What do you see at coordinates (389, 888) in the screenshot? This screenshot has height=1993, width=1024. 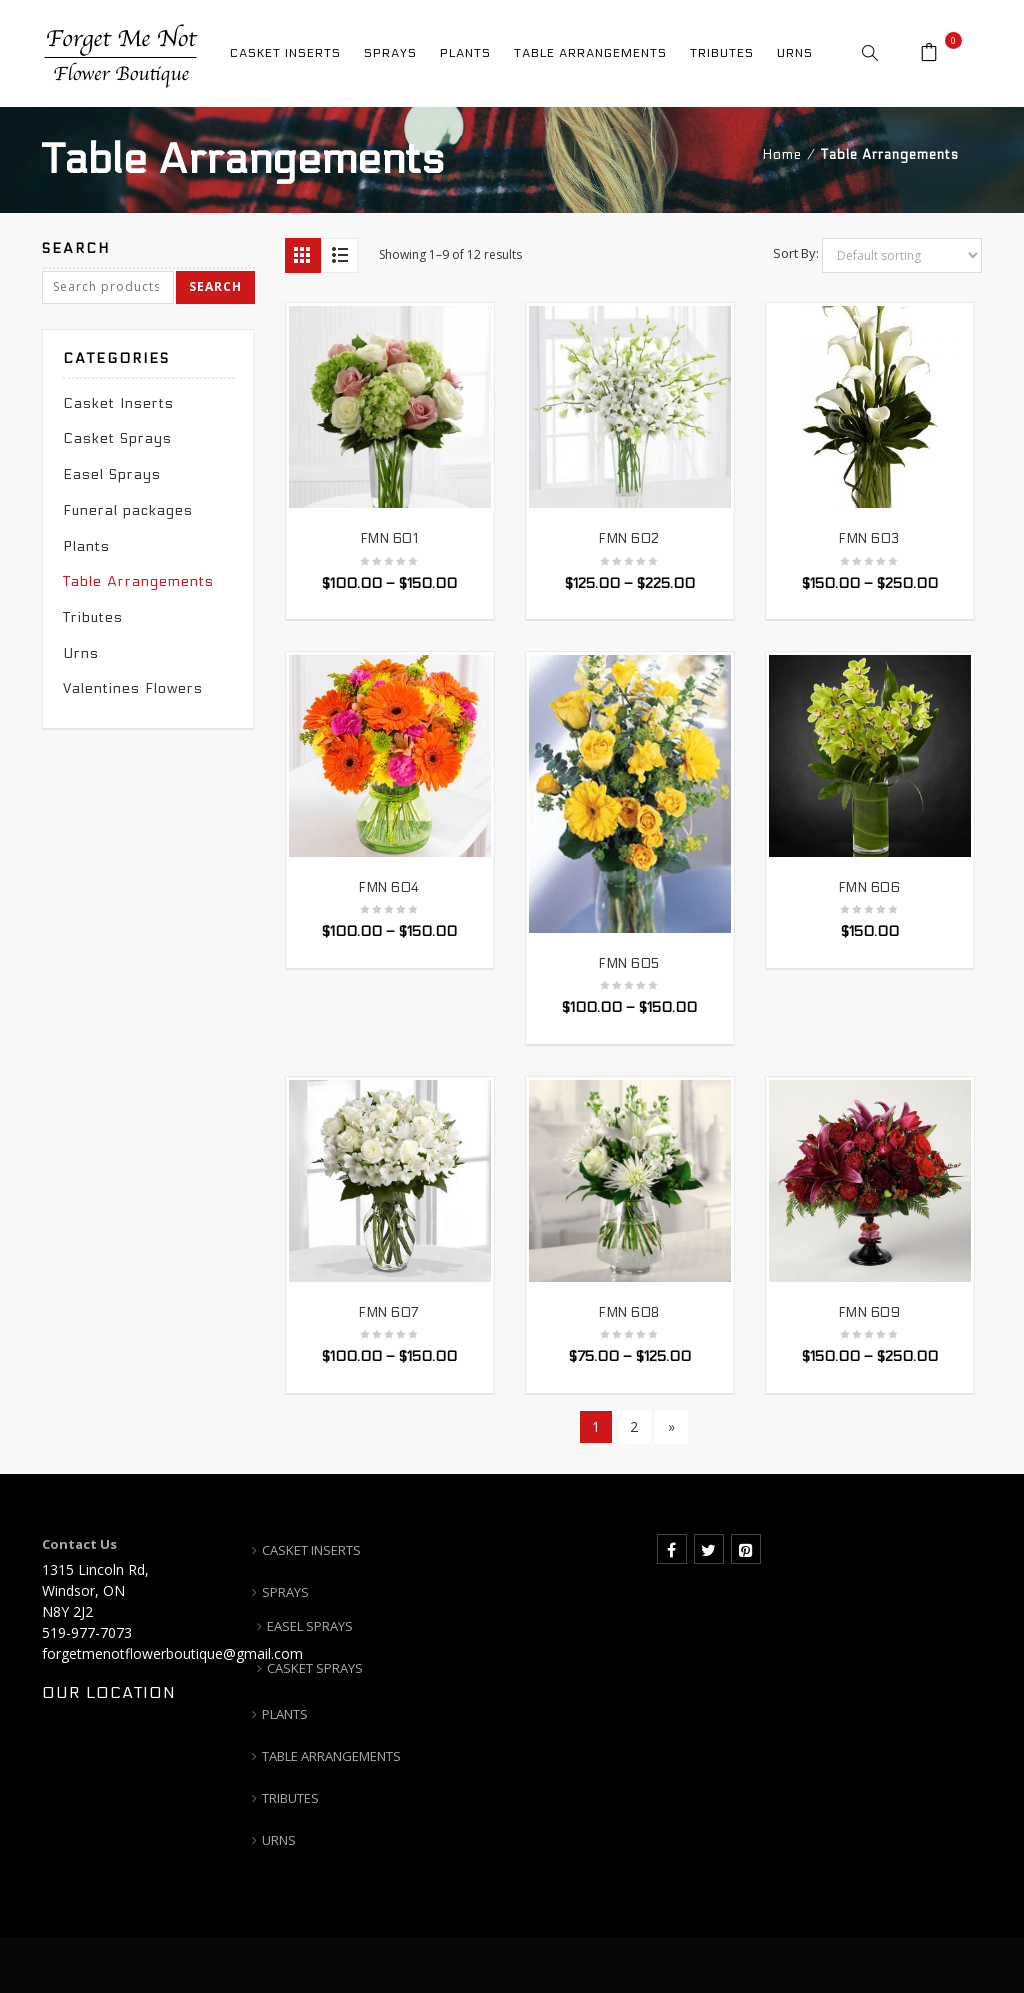 I see `FMN 604` at bounding box center [389, 888].